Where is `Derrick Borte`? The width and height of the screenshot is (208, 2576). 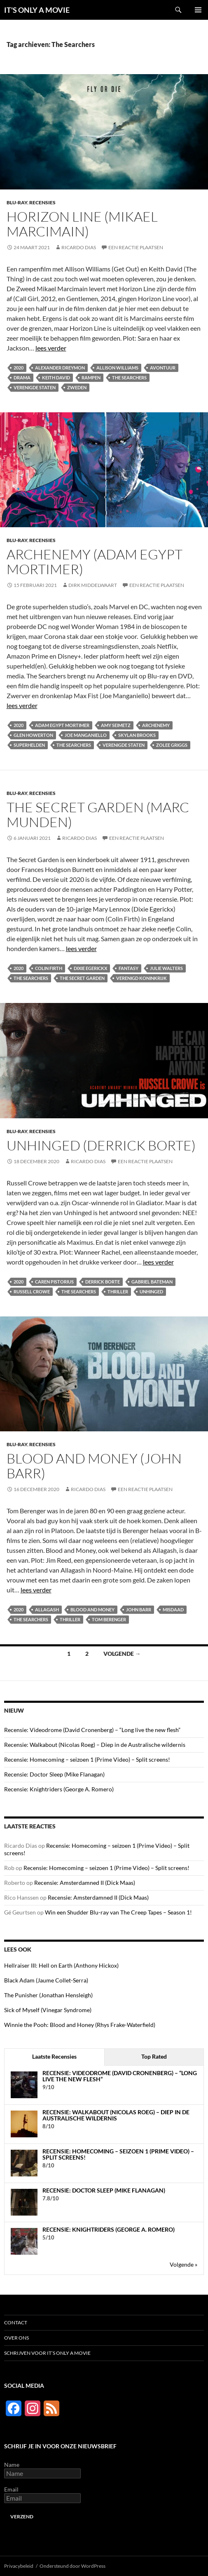 Derrick Borte is located at coordinates (102, 1281).